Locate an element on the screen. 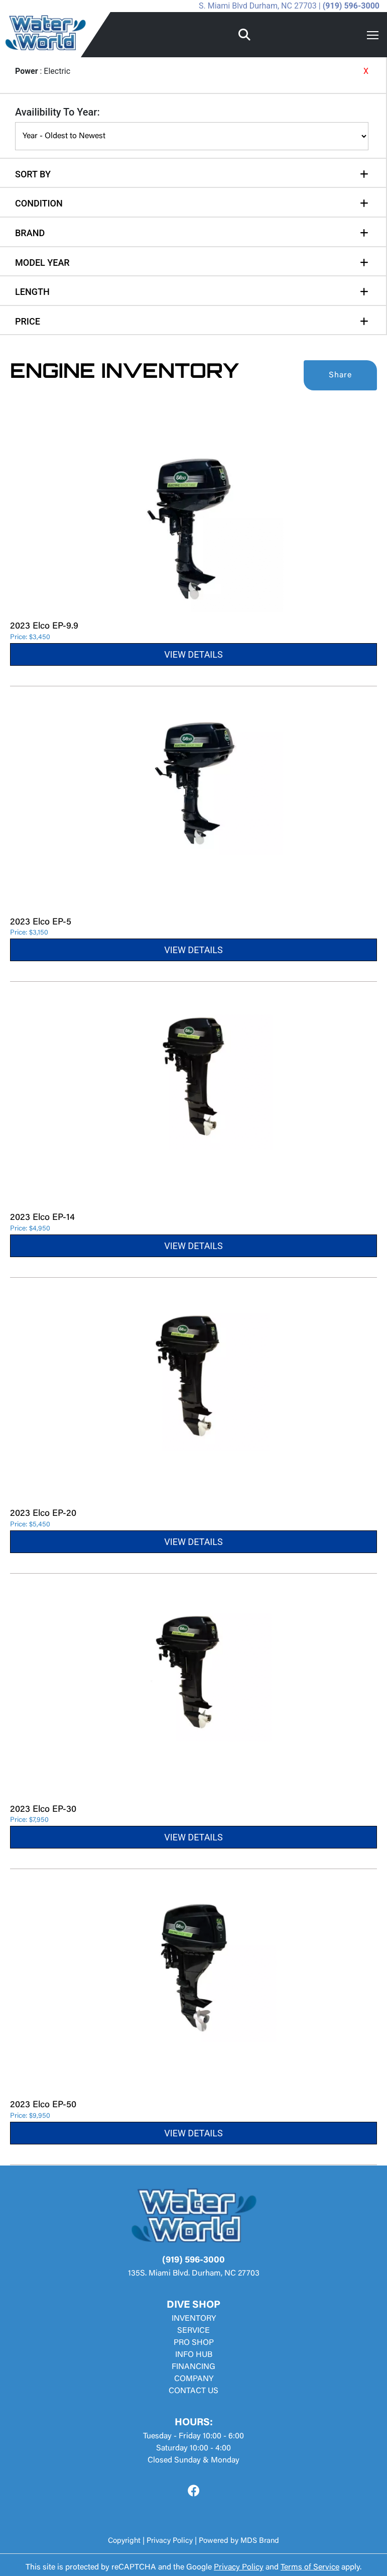 The width and height of the screenshot is (387, 2576). MODEL YEAR is located at coordinates (42, 262).